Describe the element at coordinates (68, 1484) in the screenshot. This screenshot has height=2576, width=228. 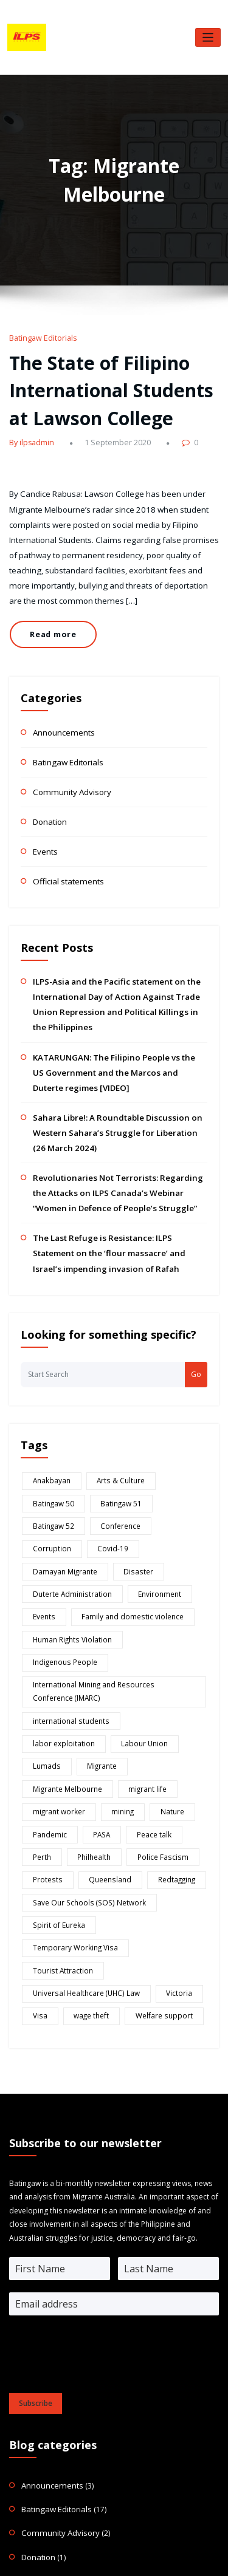
I see `Duterte Administration [Duterte Administration (8 items)]` at that location.